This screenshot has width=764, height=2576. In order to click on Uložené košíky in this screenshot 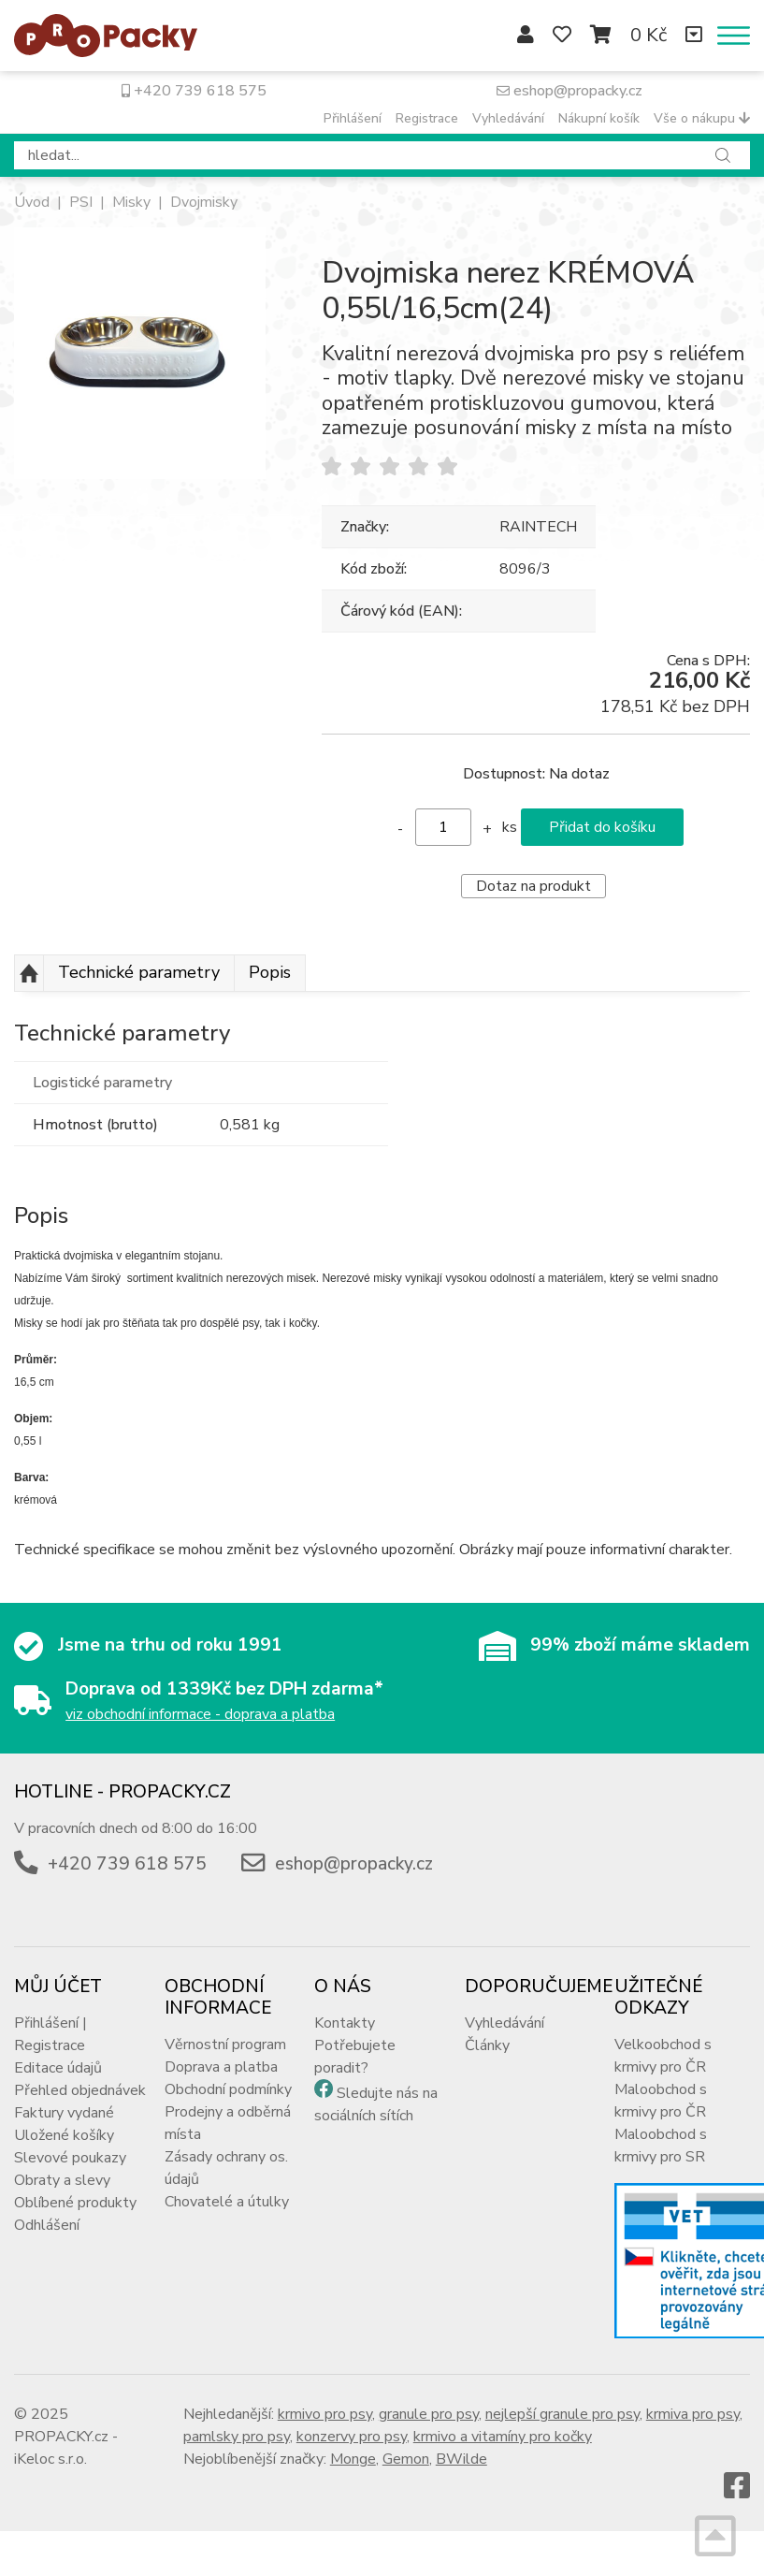, I will do `click(64, 2135)`.